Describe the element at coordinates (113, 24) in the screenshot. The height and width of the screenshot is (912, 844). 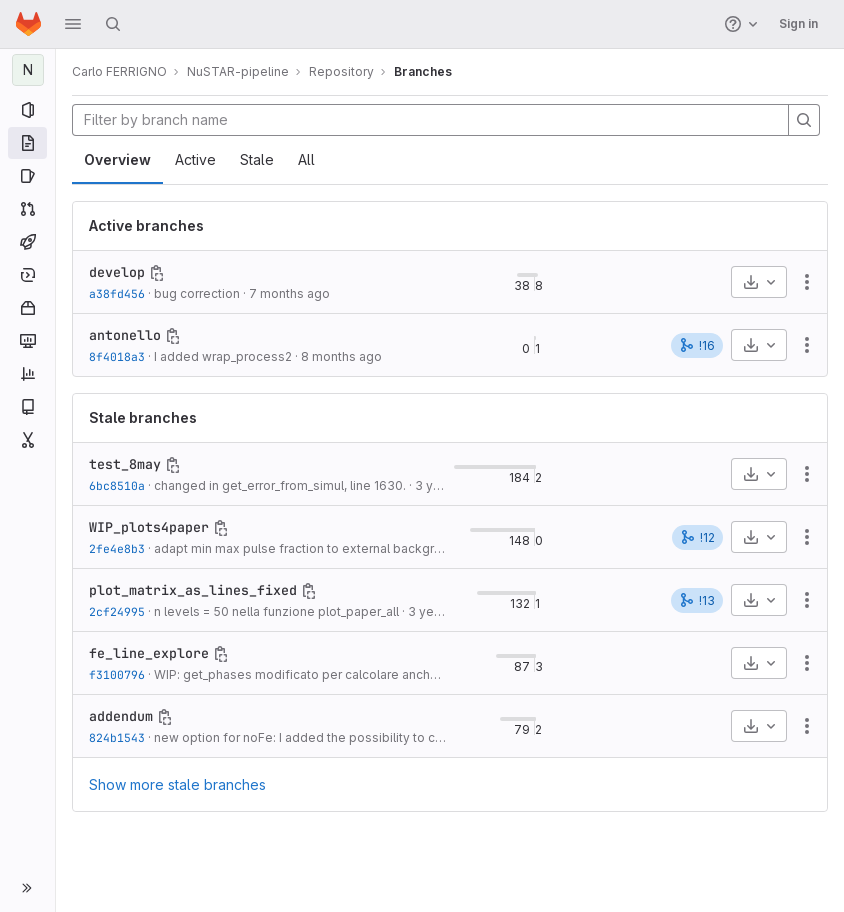
I see `[Search]` at that location.